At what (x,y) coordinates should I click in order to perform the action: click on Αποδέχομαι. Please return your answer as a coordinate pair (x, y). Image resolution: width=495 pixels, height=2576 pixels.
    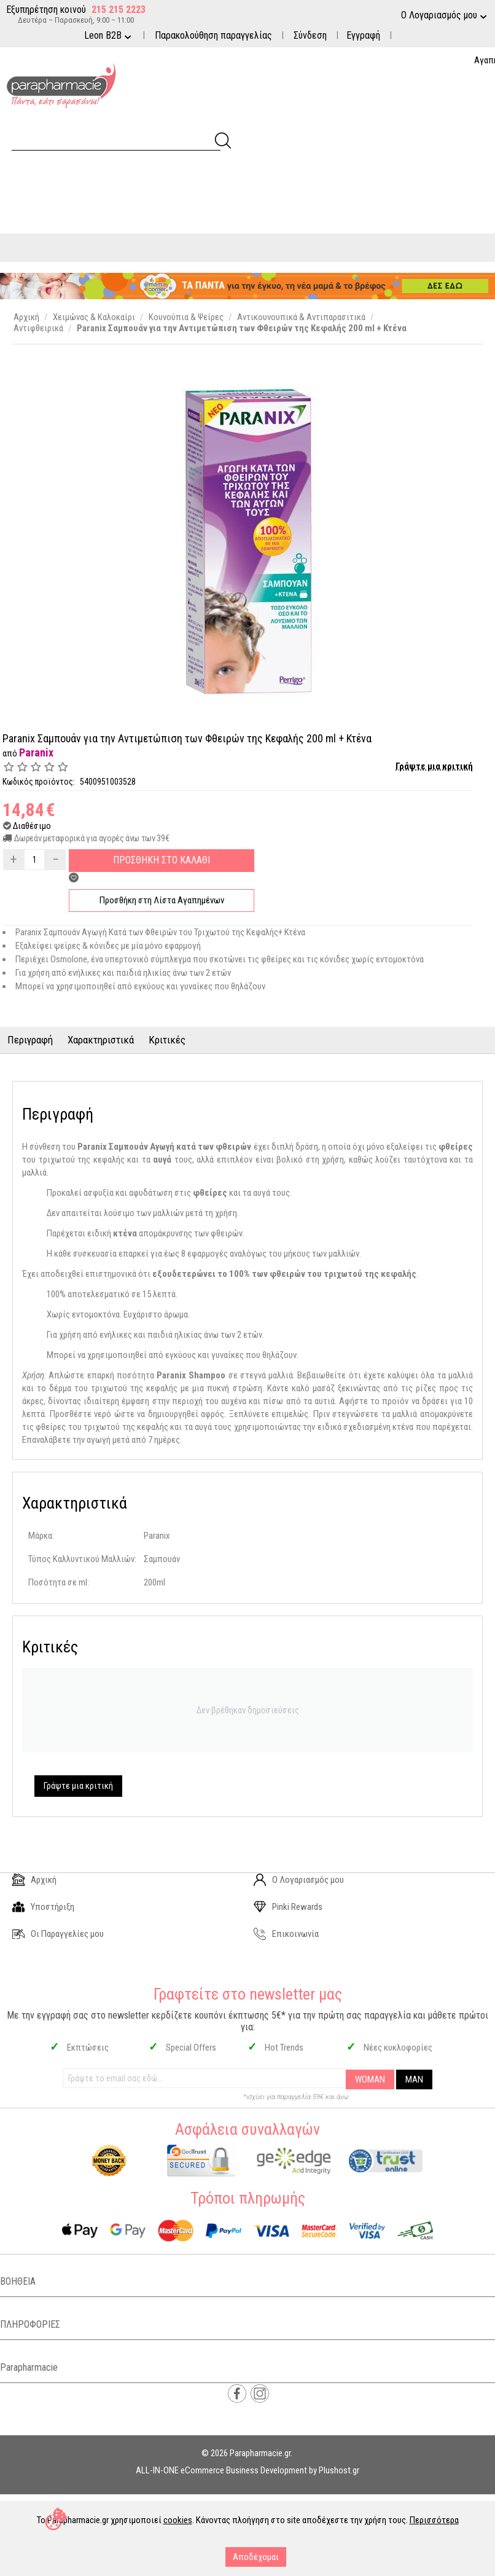
    Looking at the image, I should click on (256, 2556).